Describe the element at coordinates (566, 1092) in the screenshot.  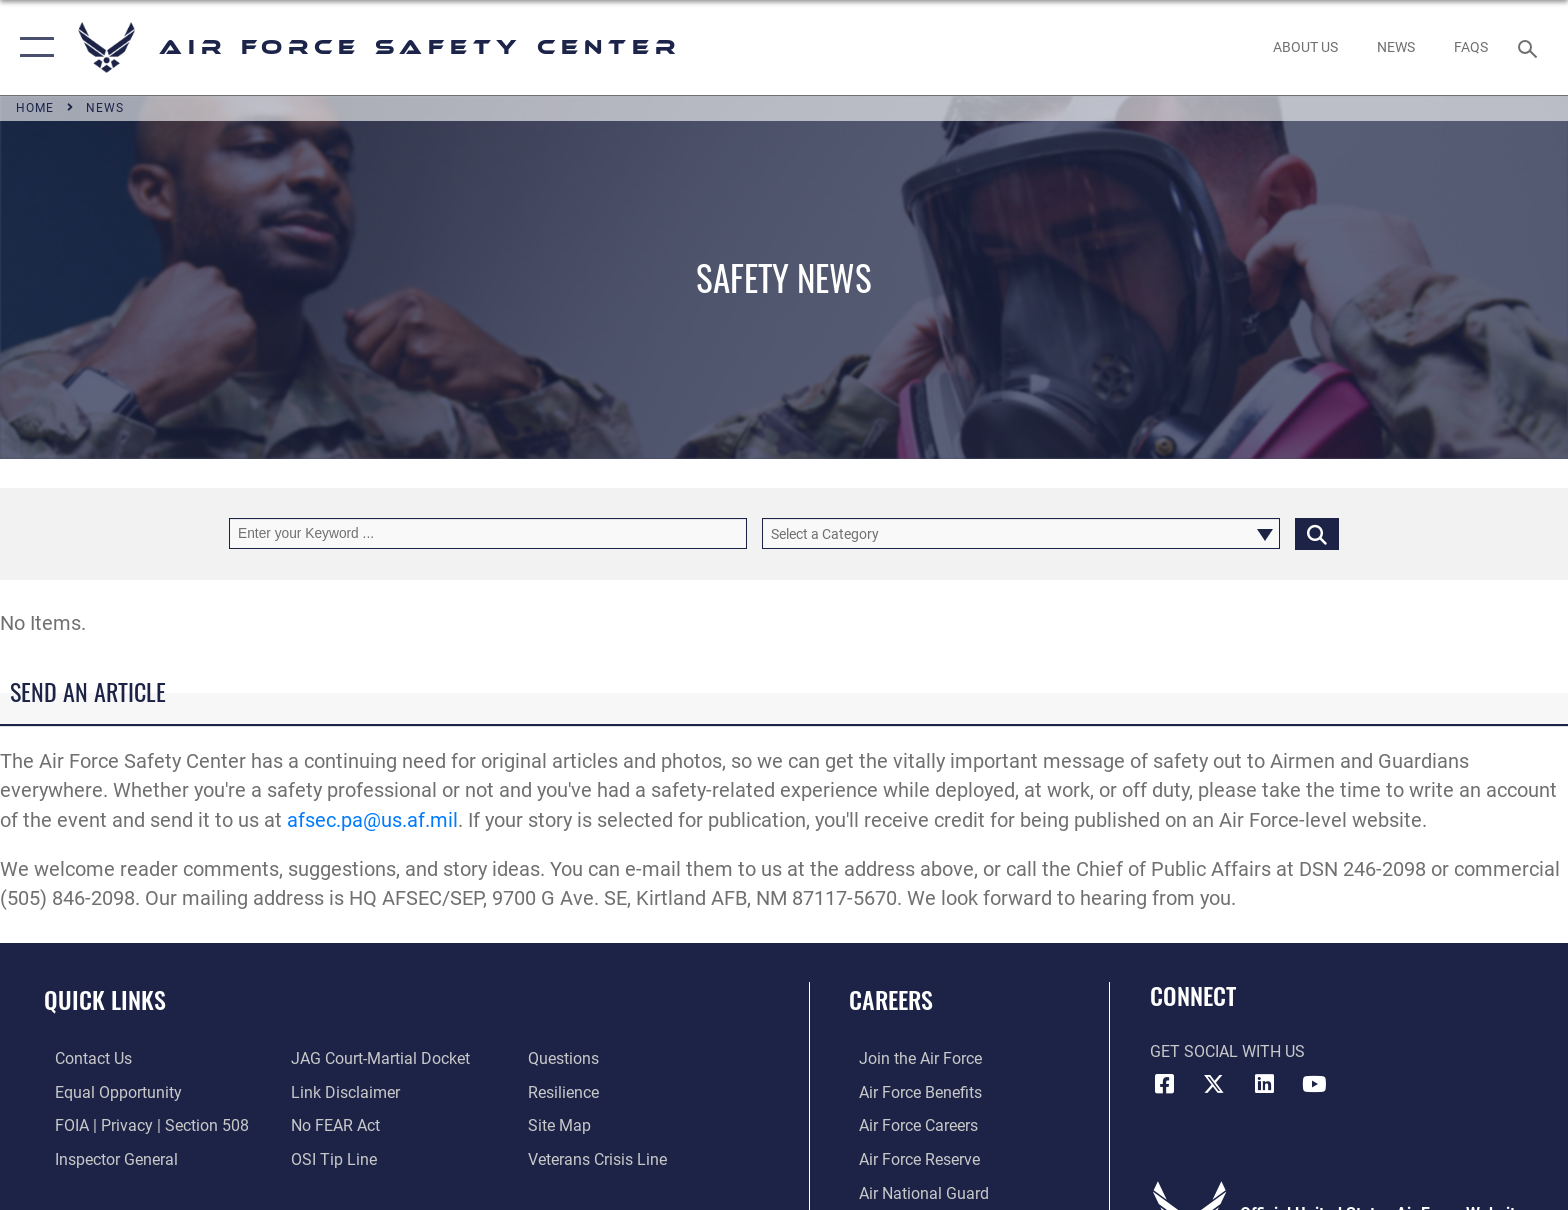
I see `[Link to Air Force resilience resources opens in a new window]` at that location.